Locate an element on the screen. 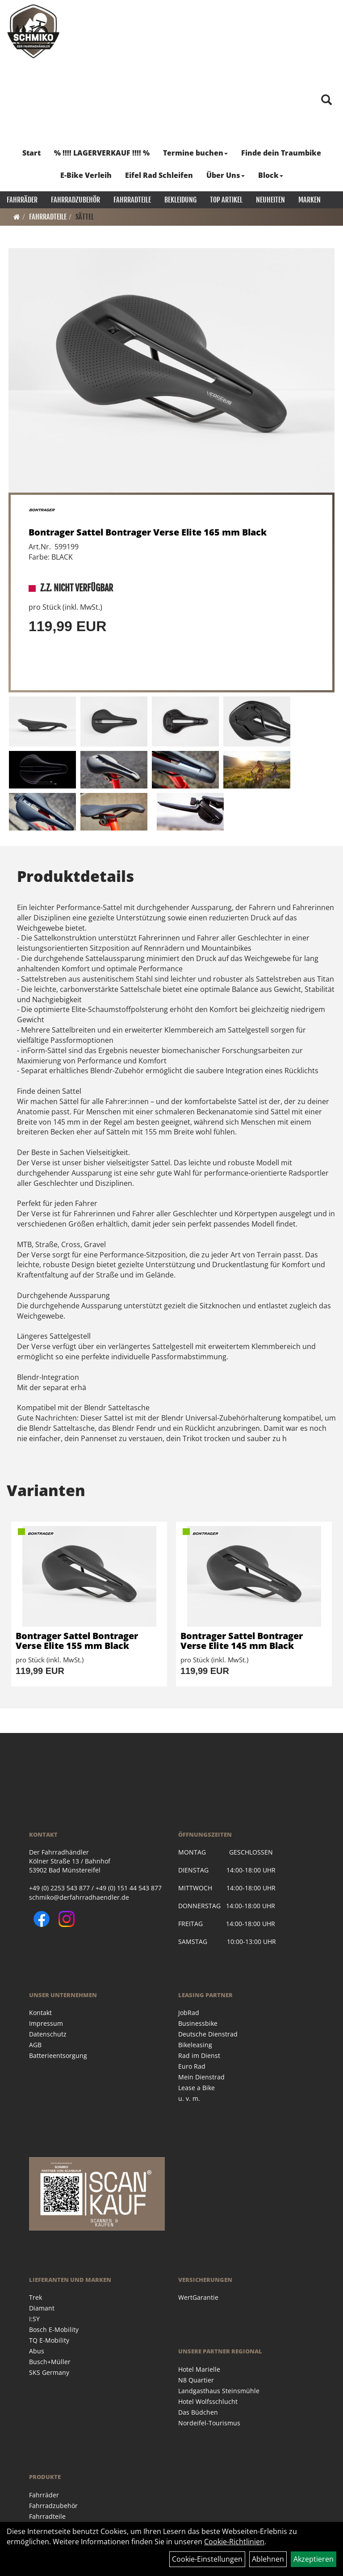 The height and width of the screenshot is (2576, 343). JobRad is located at coordinates (188, 2012).